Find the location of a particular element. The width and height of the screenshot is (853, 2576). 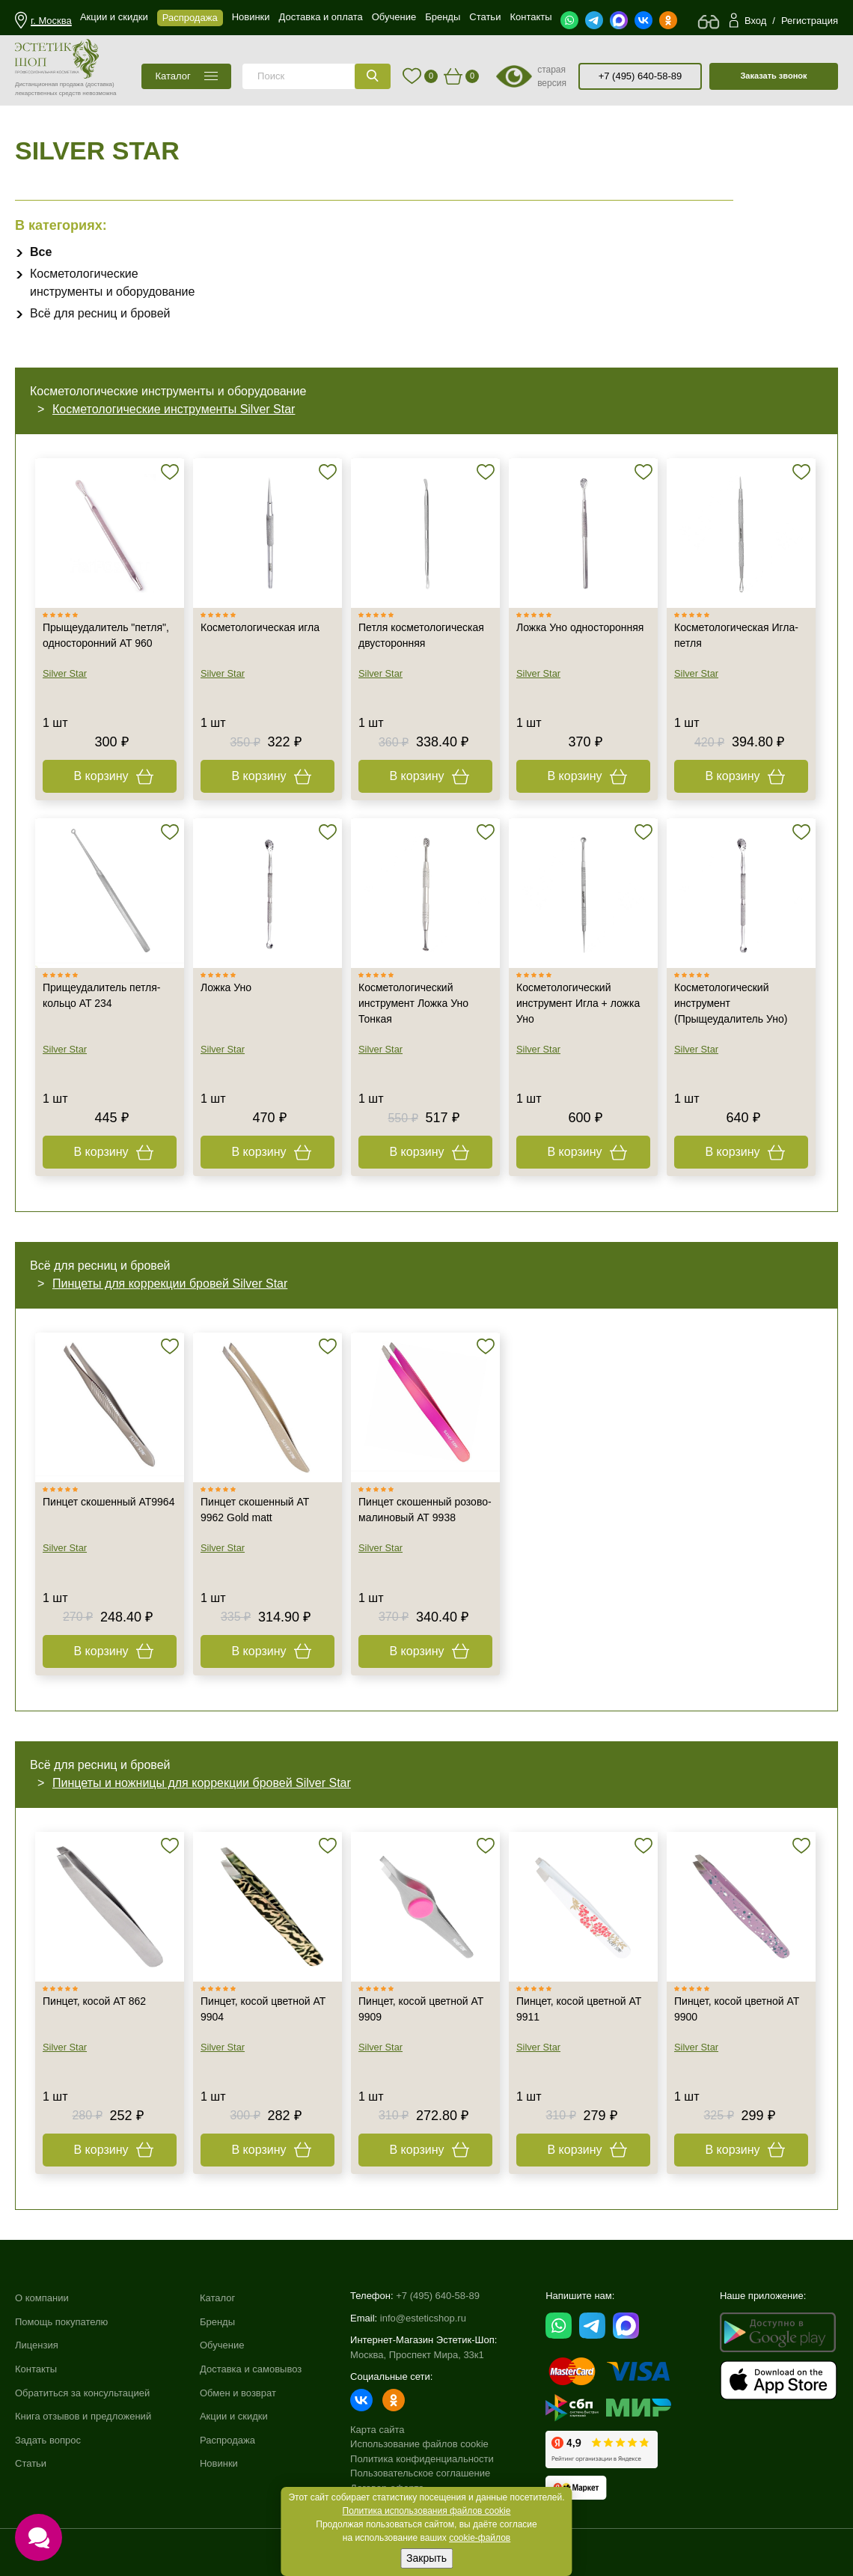

Пользовательское соглашение is located at coordinates (420, 2473).